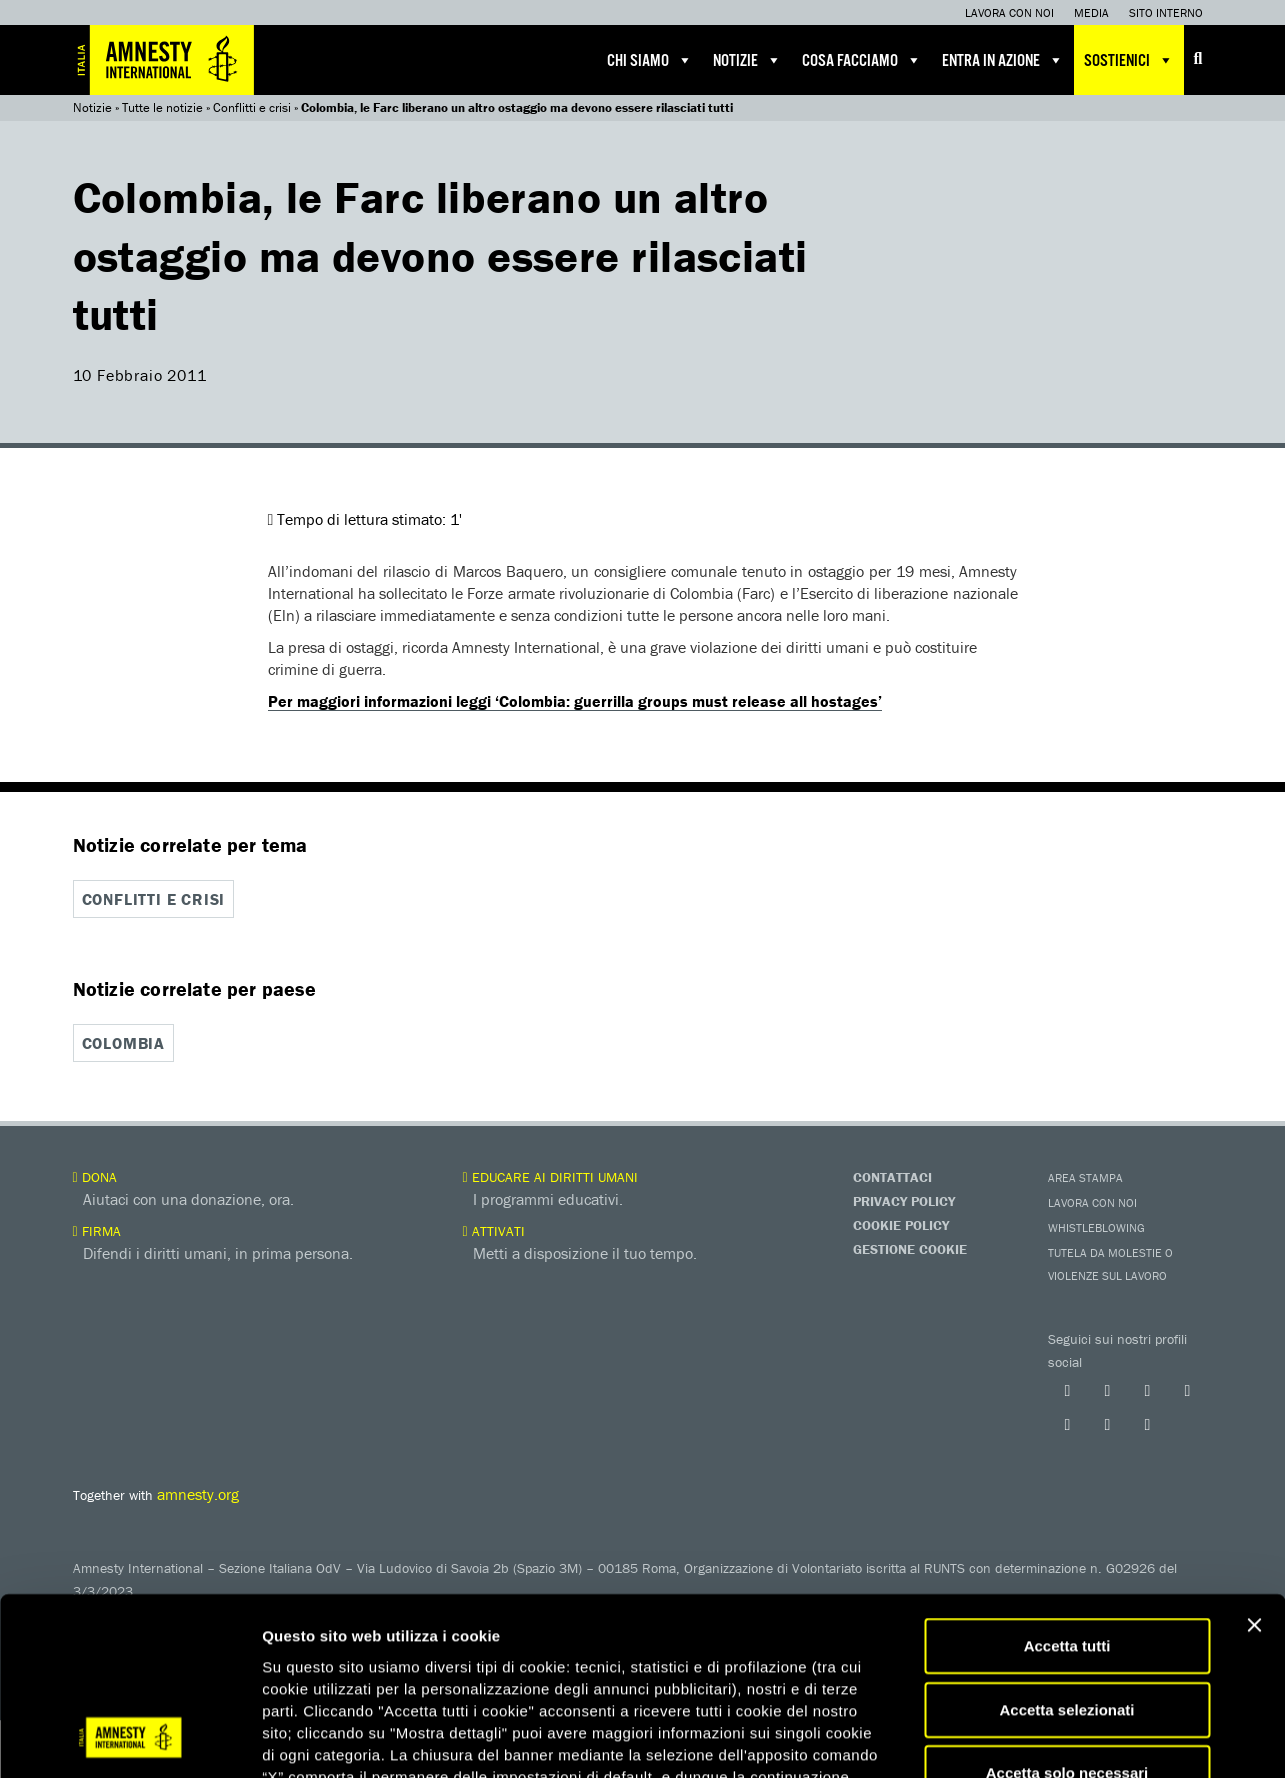 The image size is (1285, 1778). Describe the element at coordinates (162, 107) in the screenshot. I see `Tutte le notizie` at that location.